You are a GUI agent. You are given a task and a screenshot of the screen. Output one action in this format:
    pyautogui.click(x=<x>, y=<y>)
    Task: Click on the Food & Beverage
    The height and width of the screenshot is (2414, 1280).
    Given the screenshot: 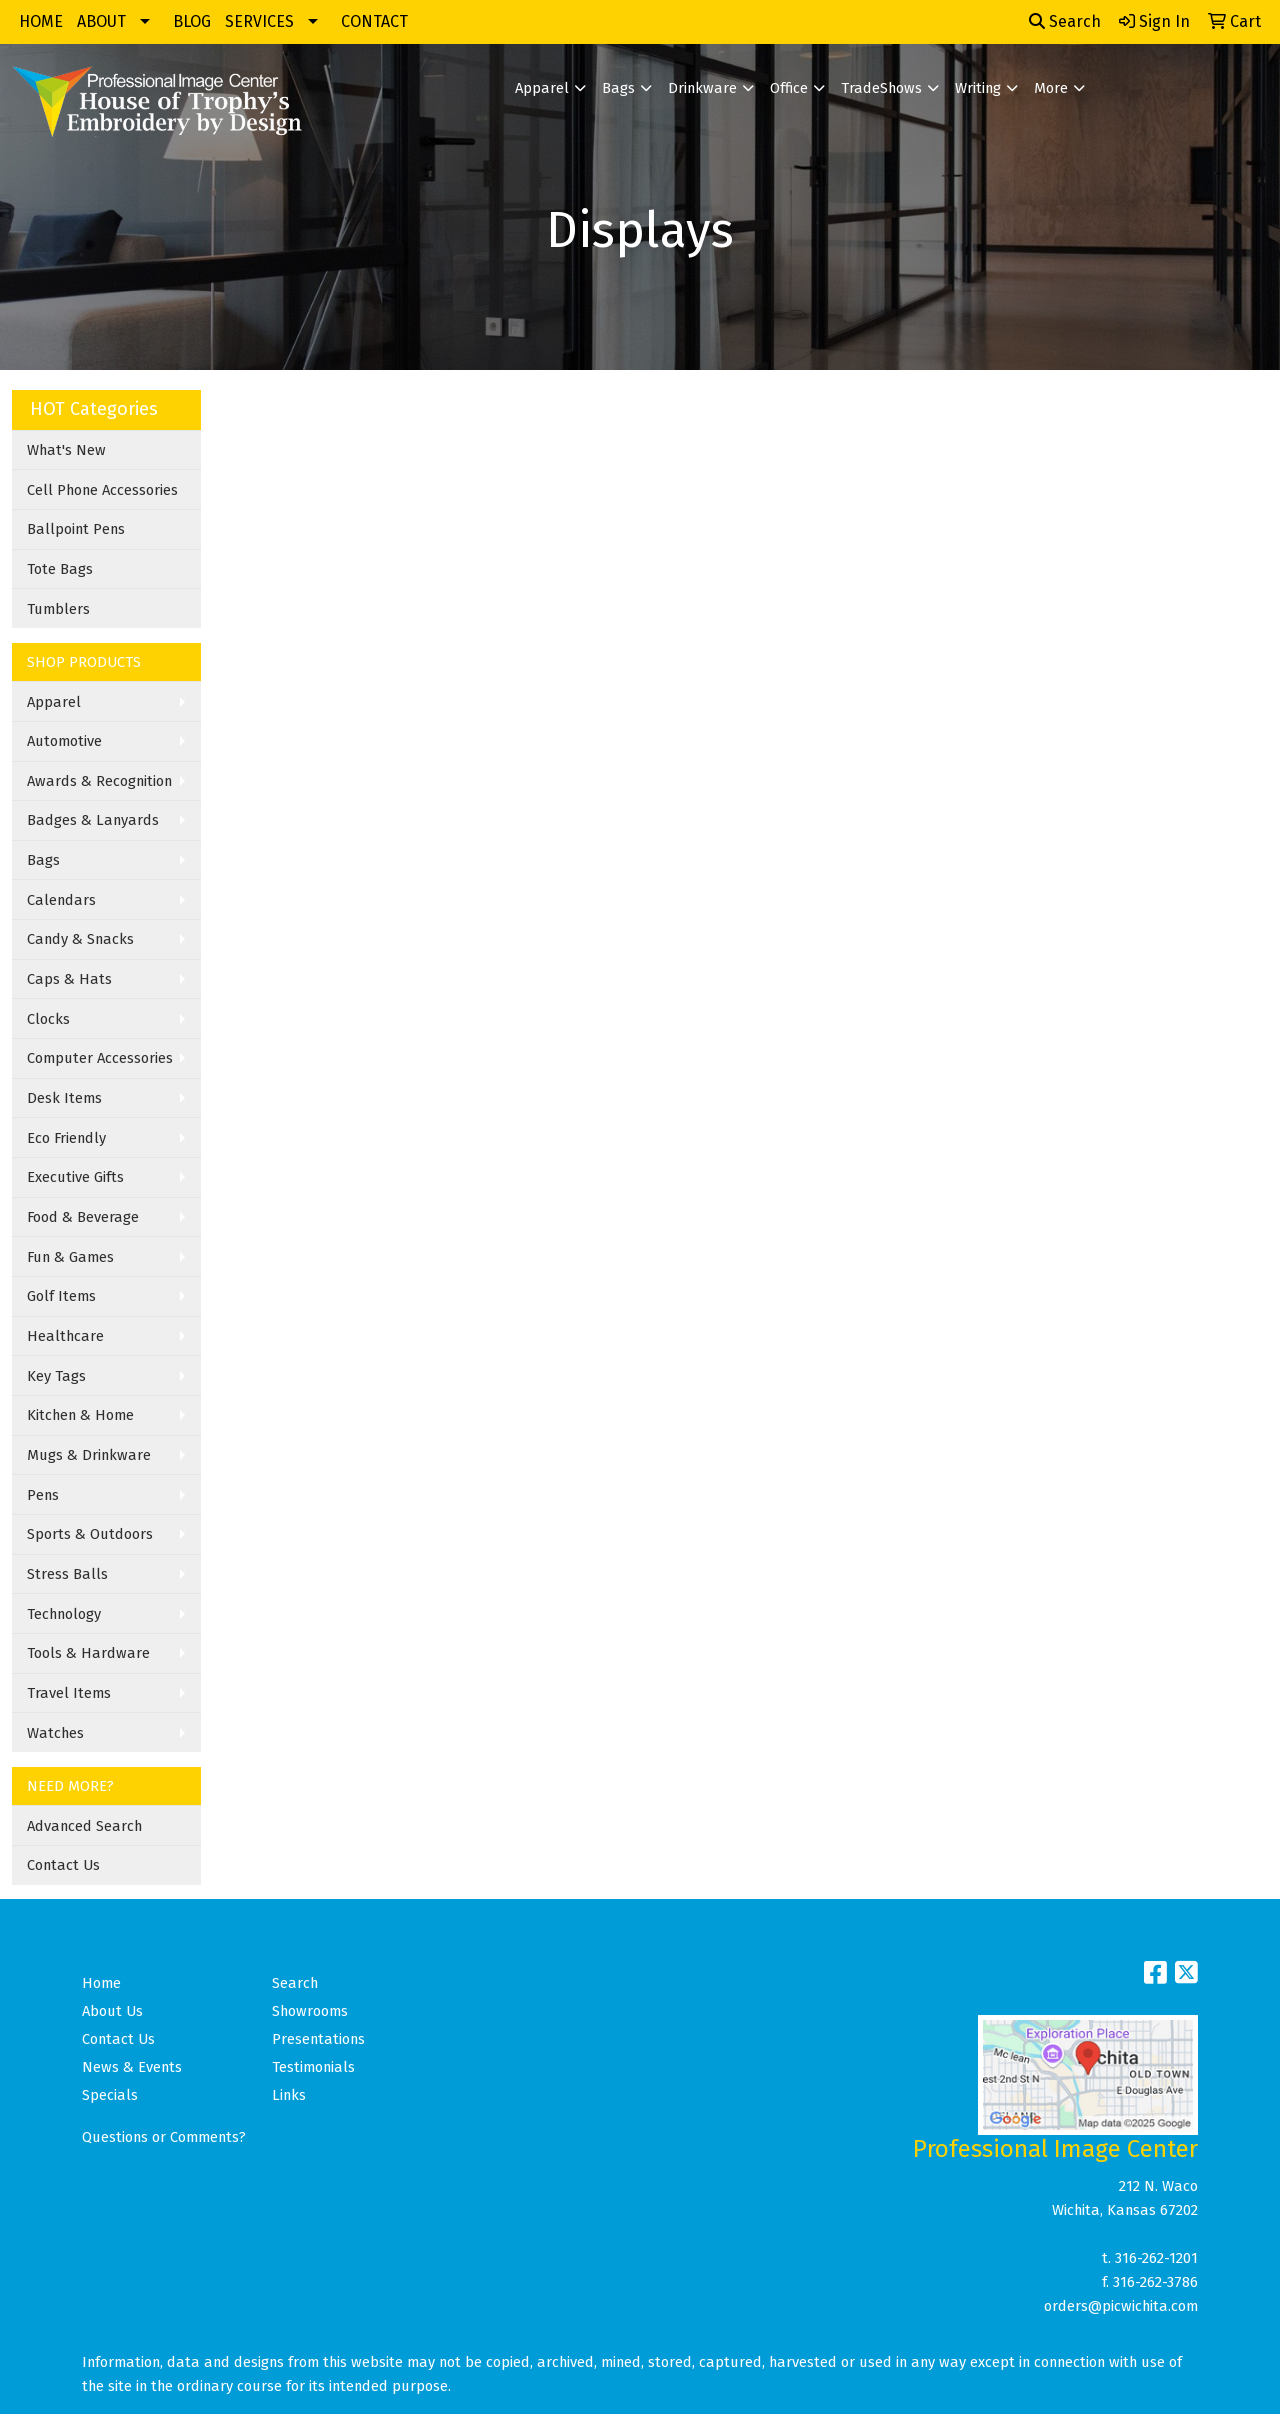 What is the action you would take?
    pyautogui.click(x=83, y=1217)
    